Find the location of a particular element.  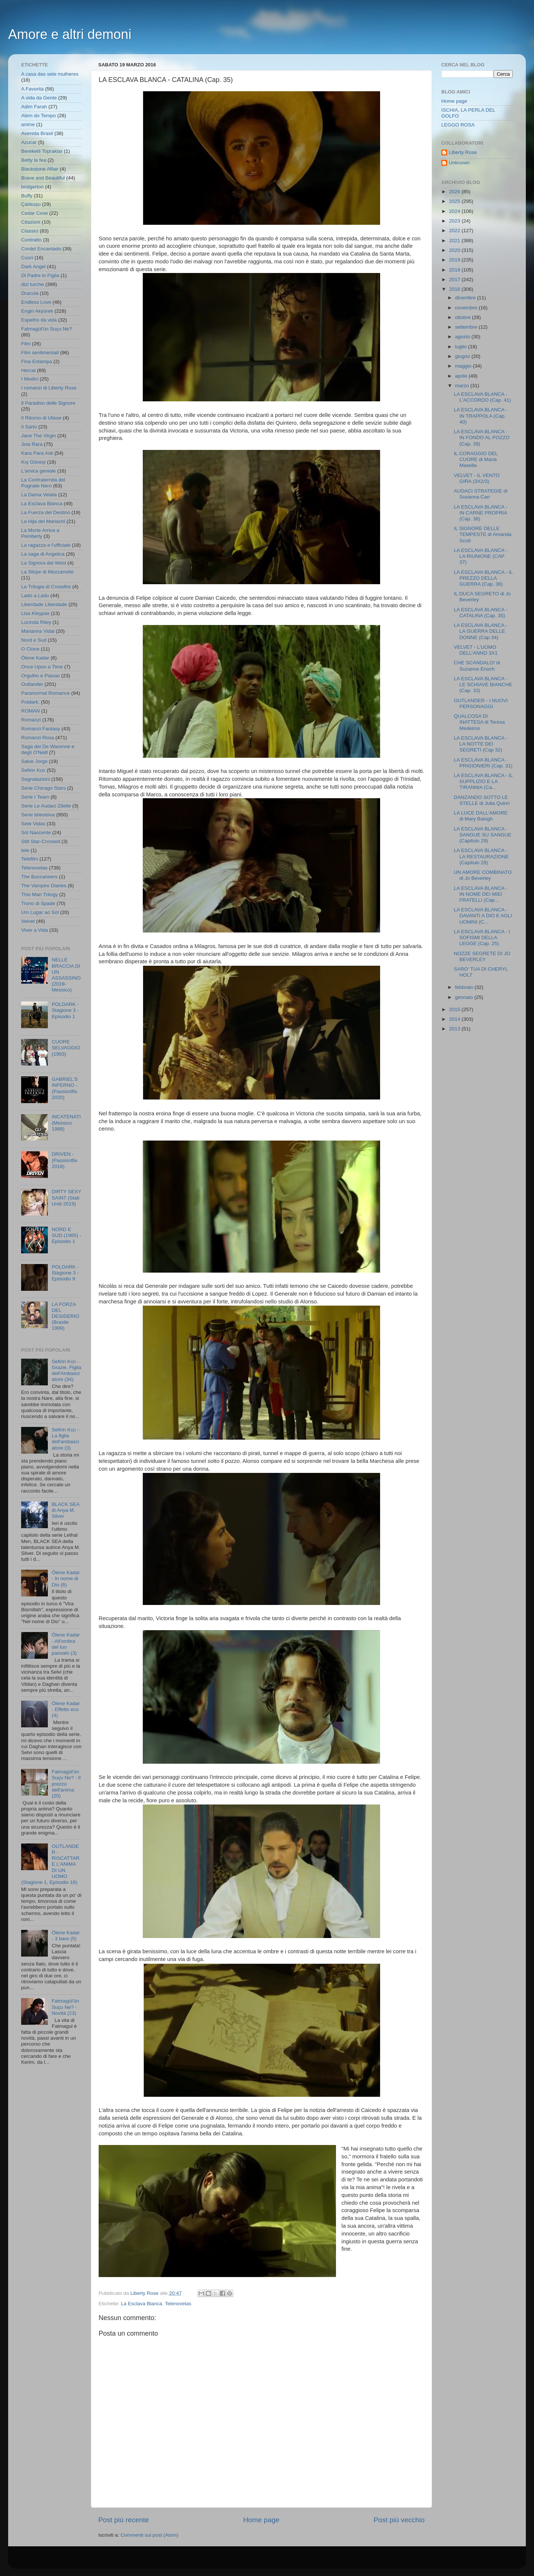

CUORE SELVAGGIO (1993) is located at coordinates (66, 1047).